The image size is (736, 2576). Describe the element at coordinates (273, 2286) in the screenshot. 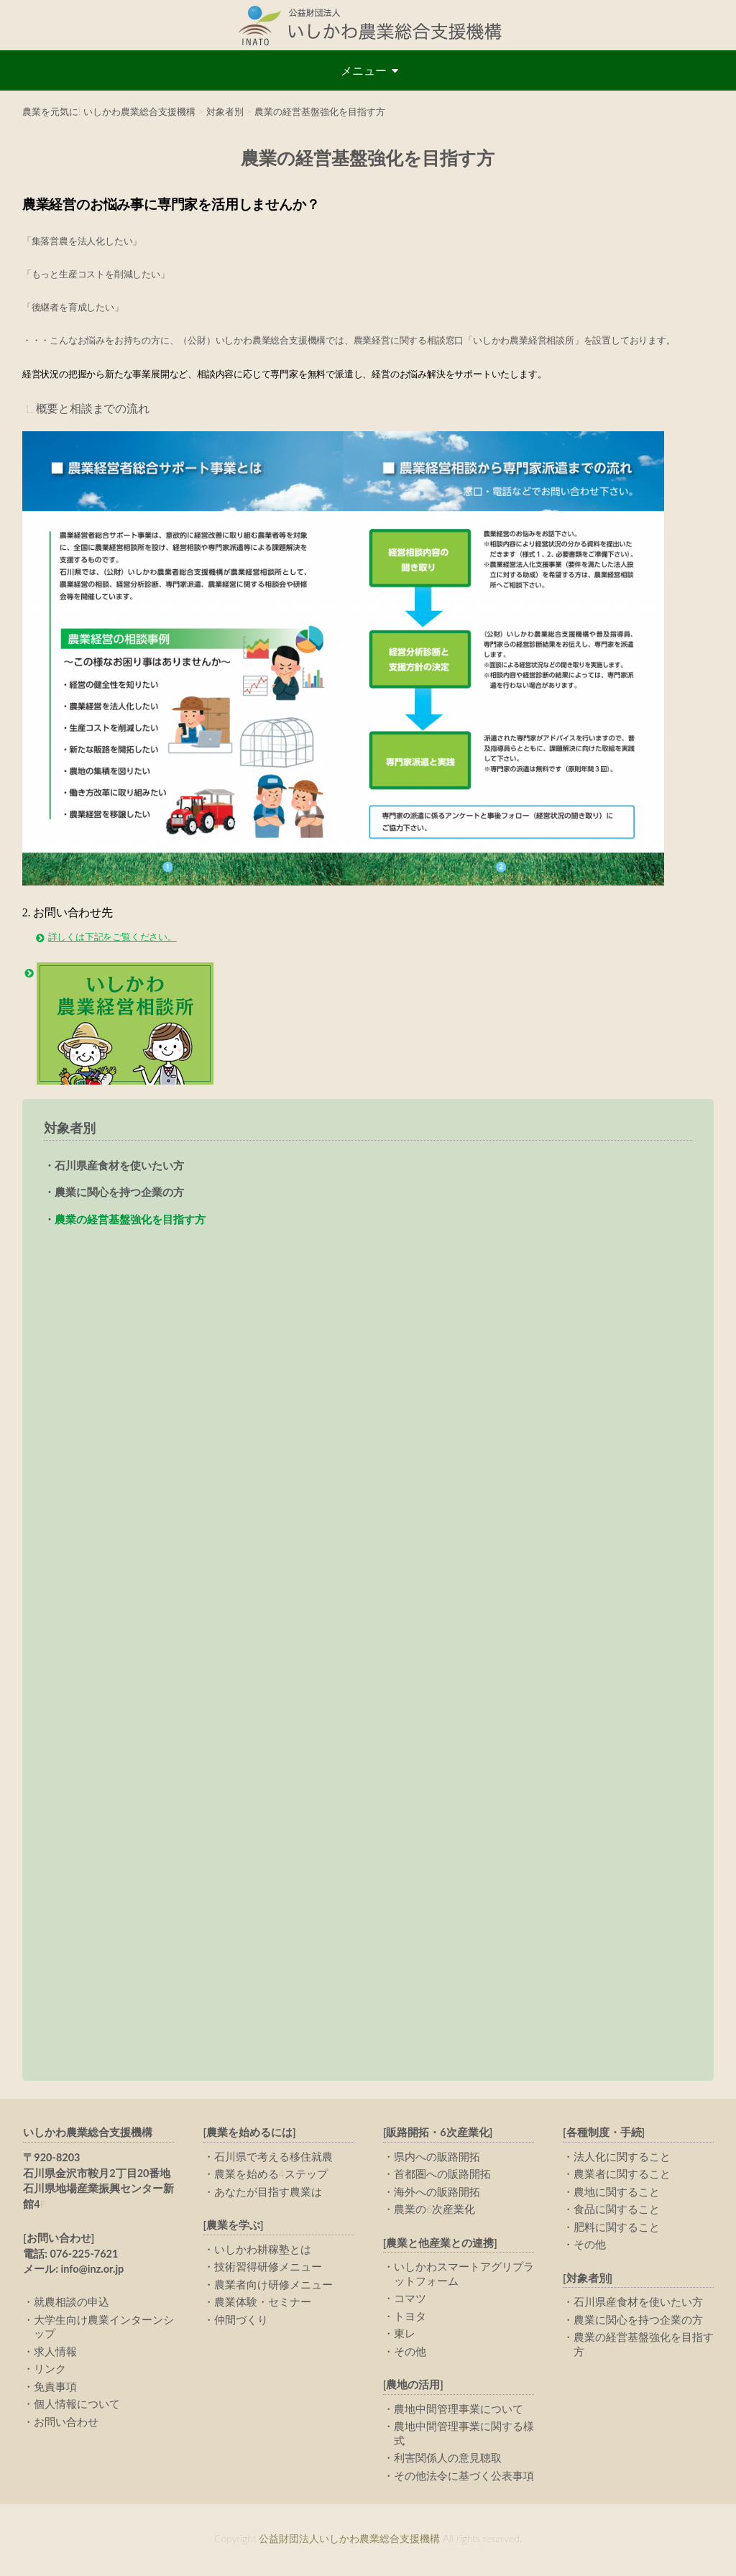

I see `農業者向け研修メニュー` at that location.